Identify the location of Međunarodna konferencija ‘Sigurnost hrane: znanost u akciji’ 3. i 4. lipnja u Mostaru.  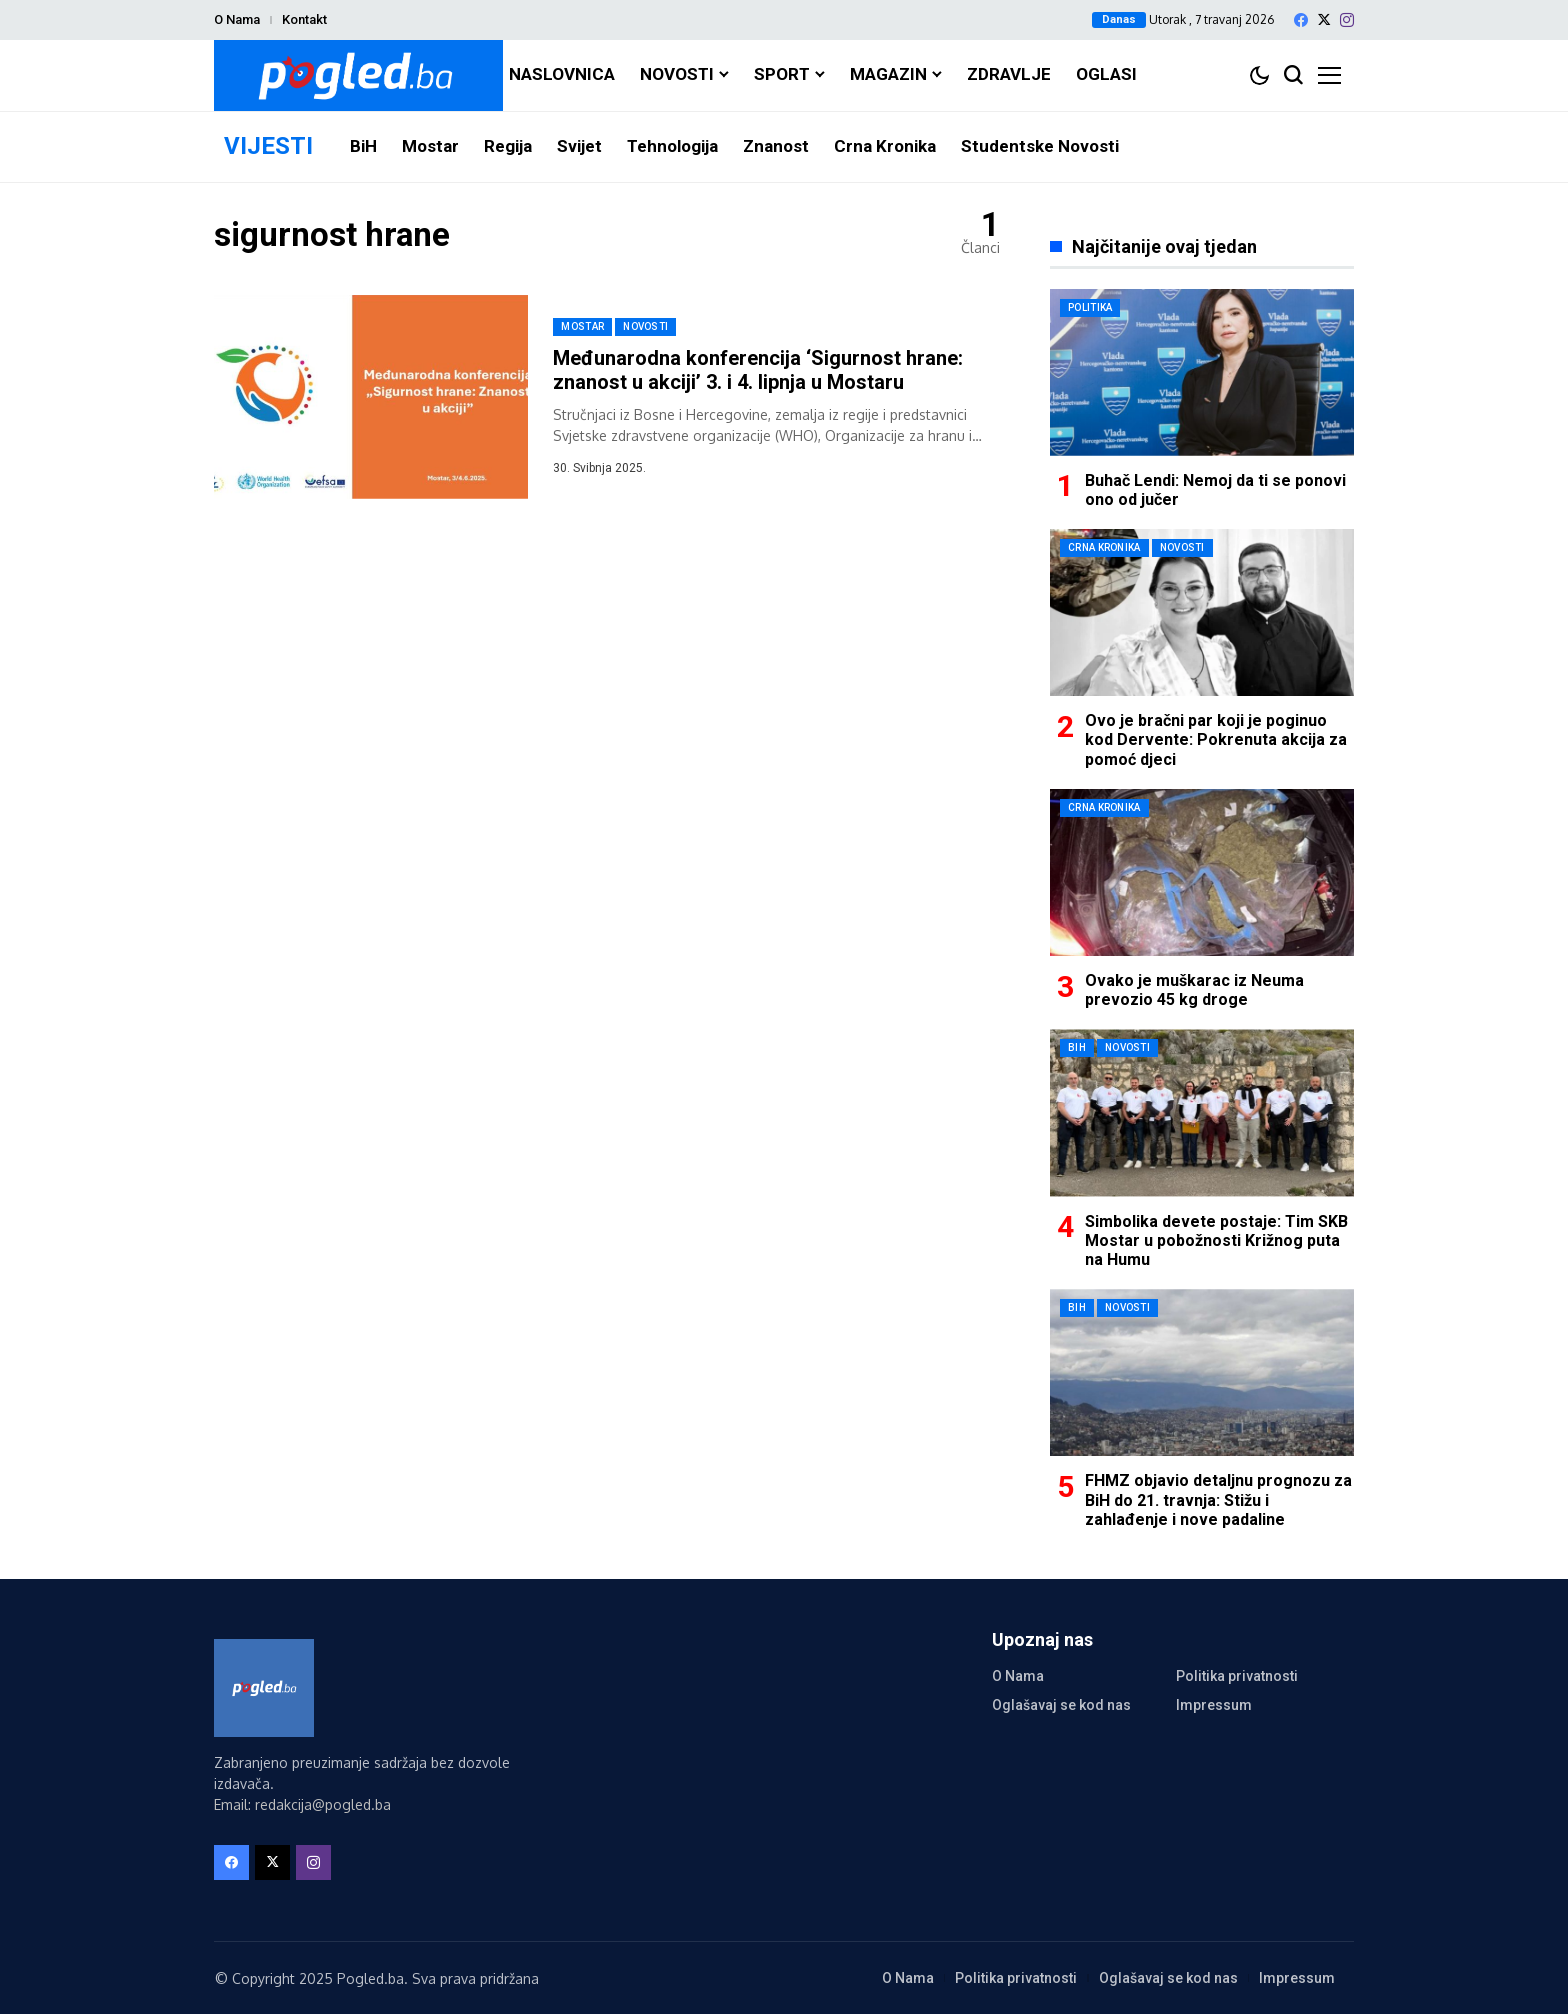
(758, 370).